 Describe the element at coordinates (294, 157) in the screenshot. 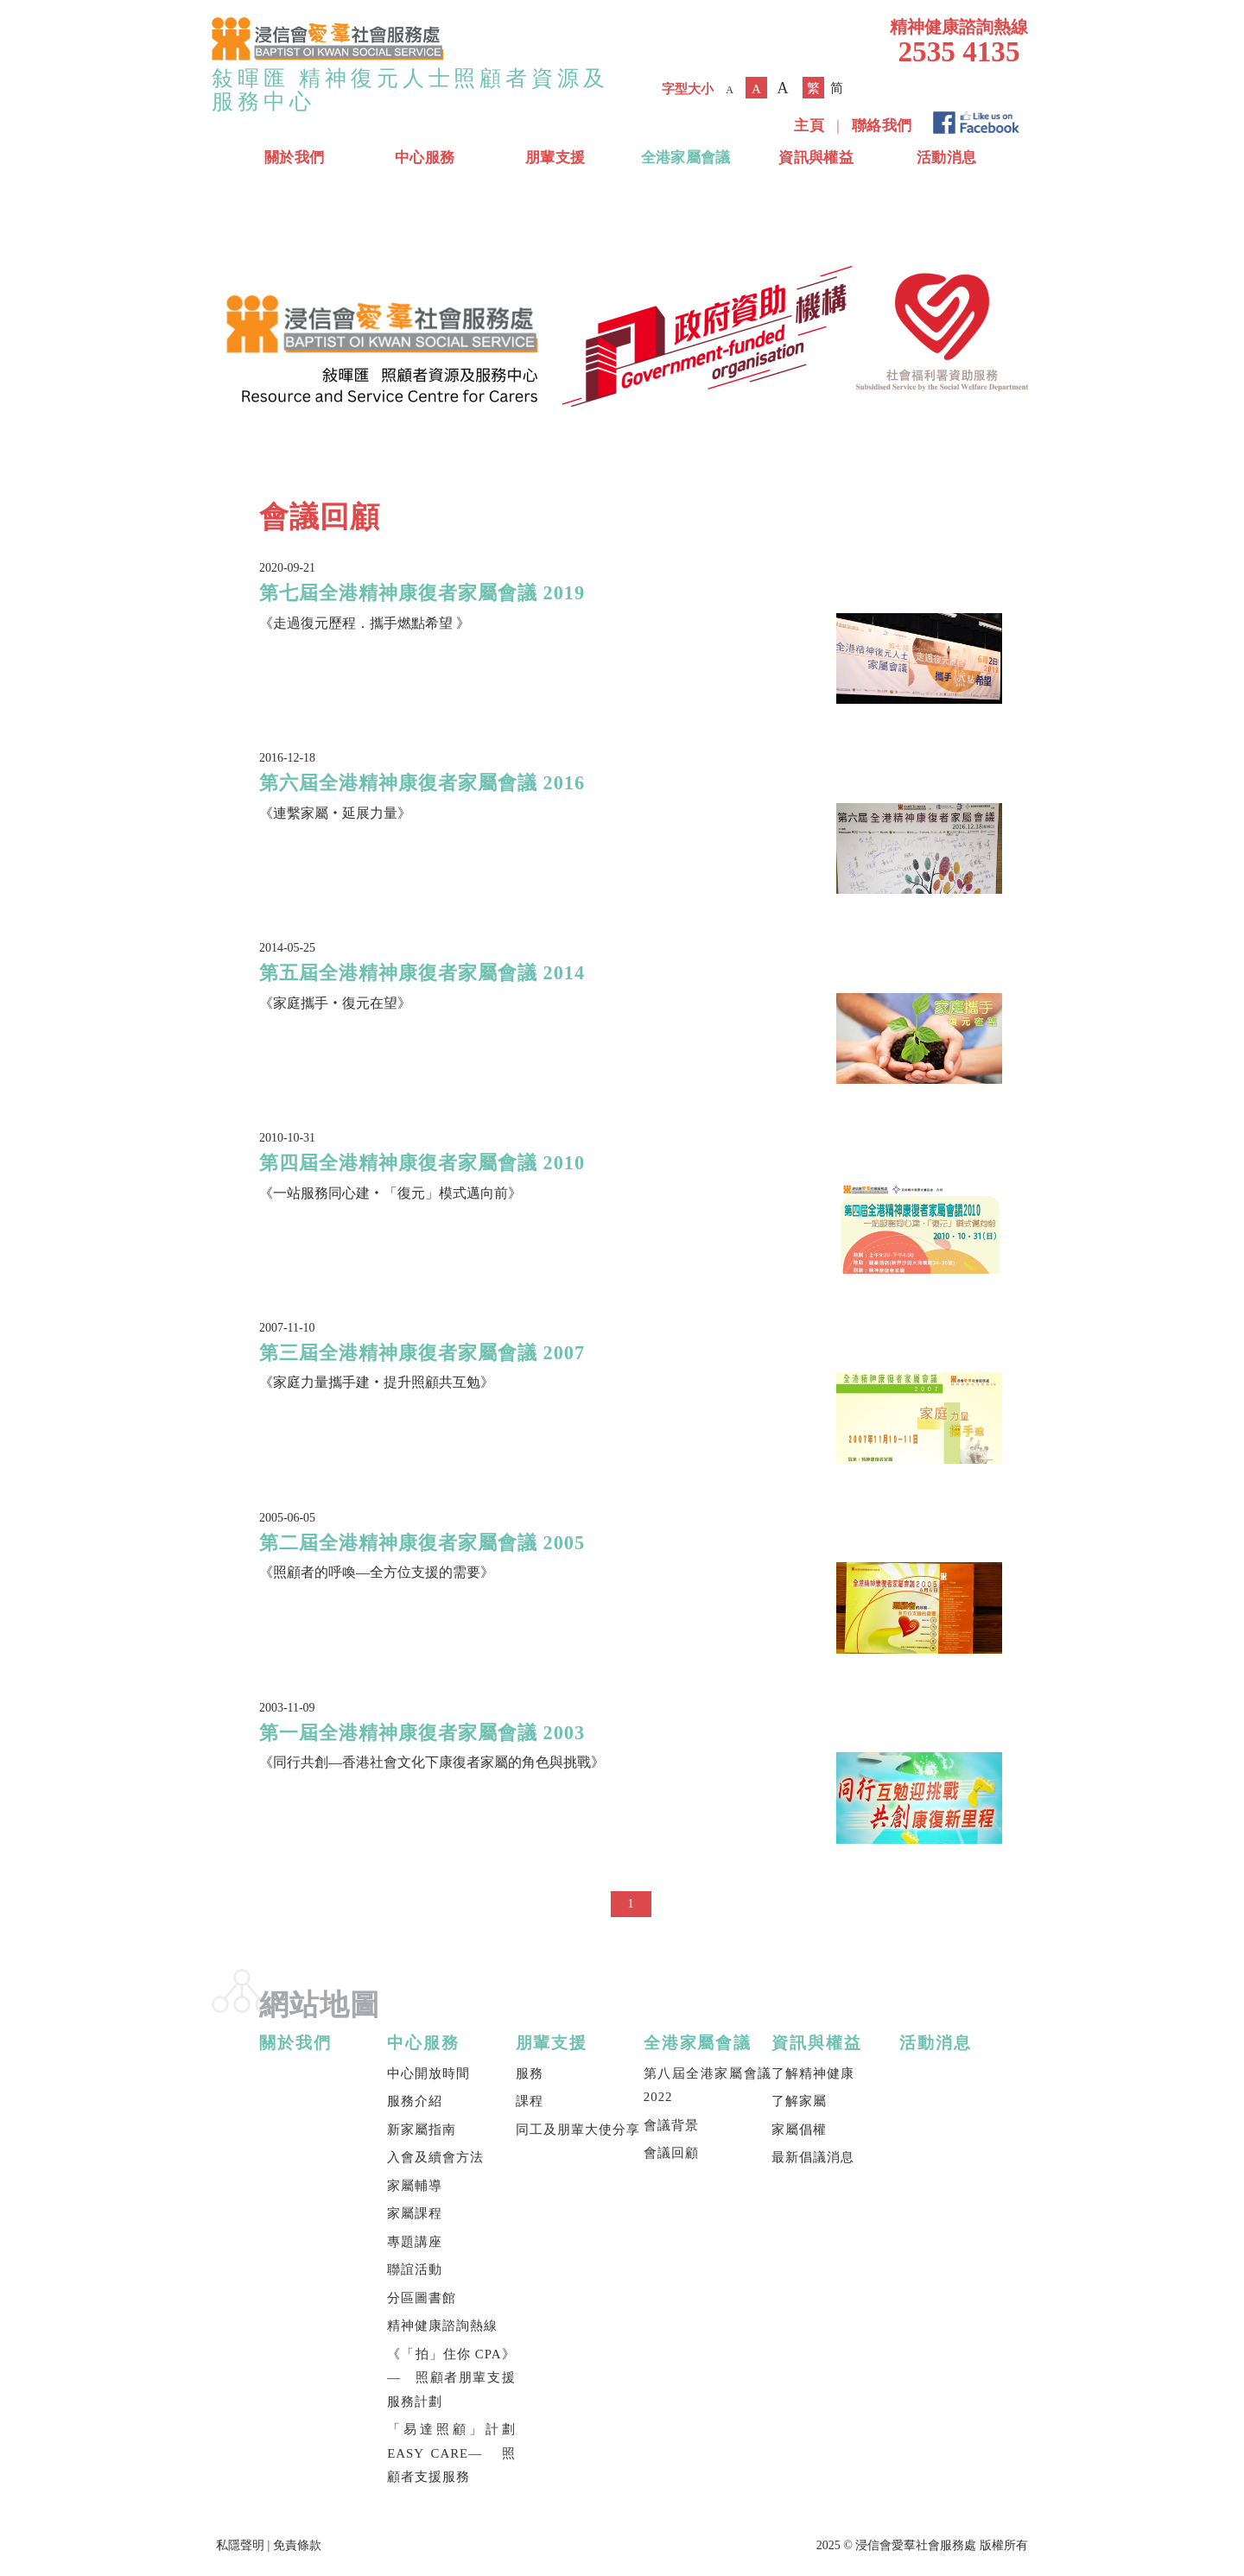

I see `關於我們` at that location.